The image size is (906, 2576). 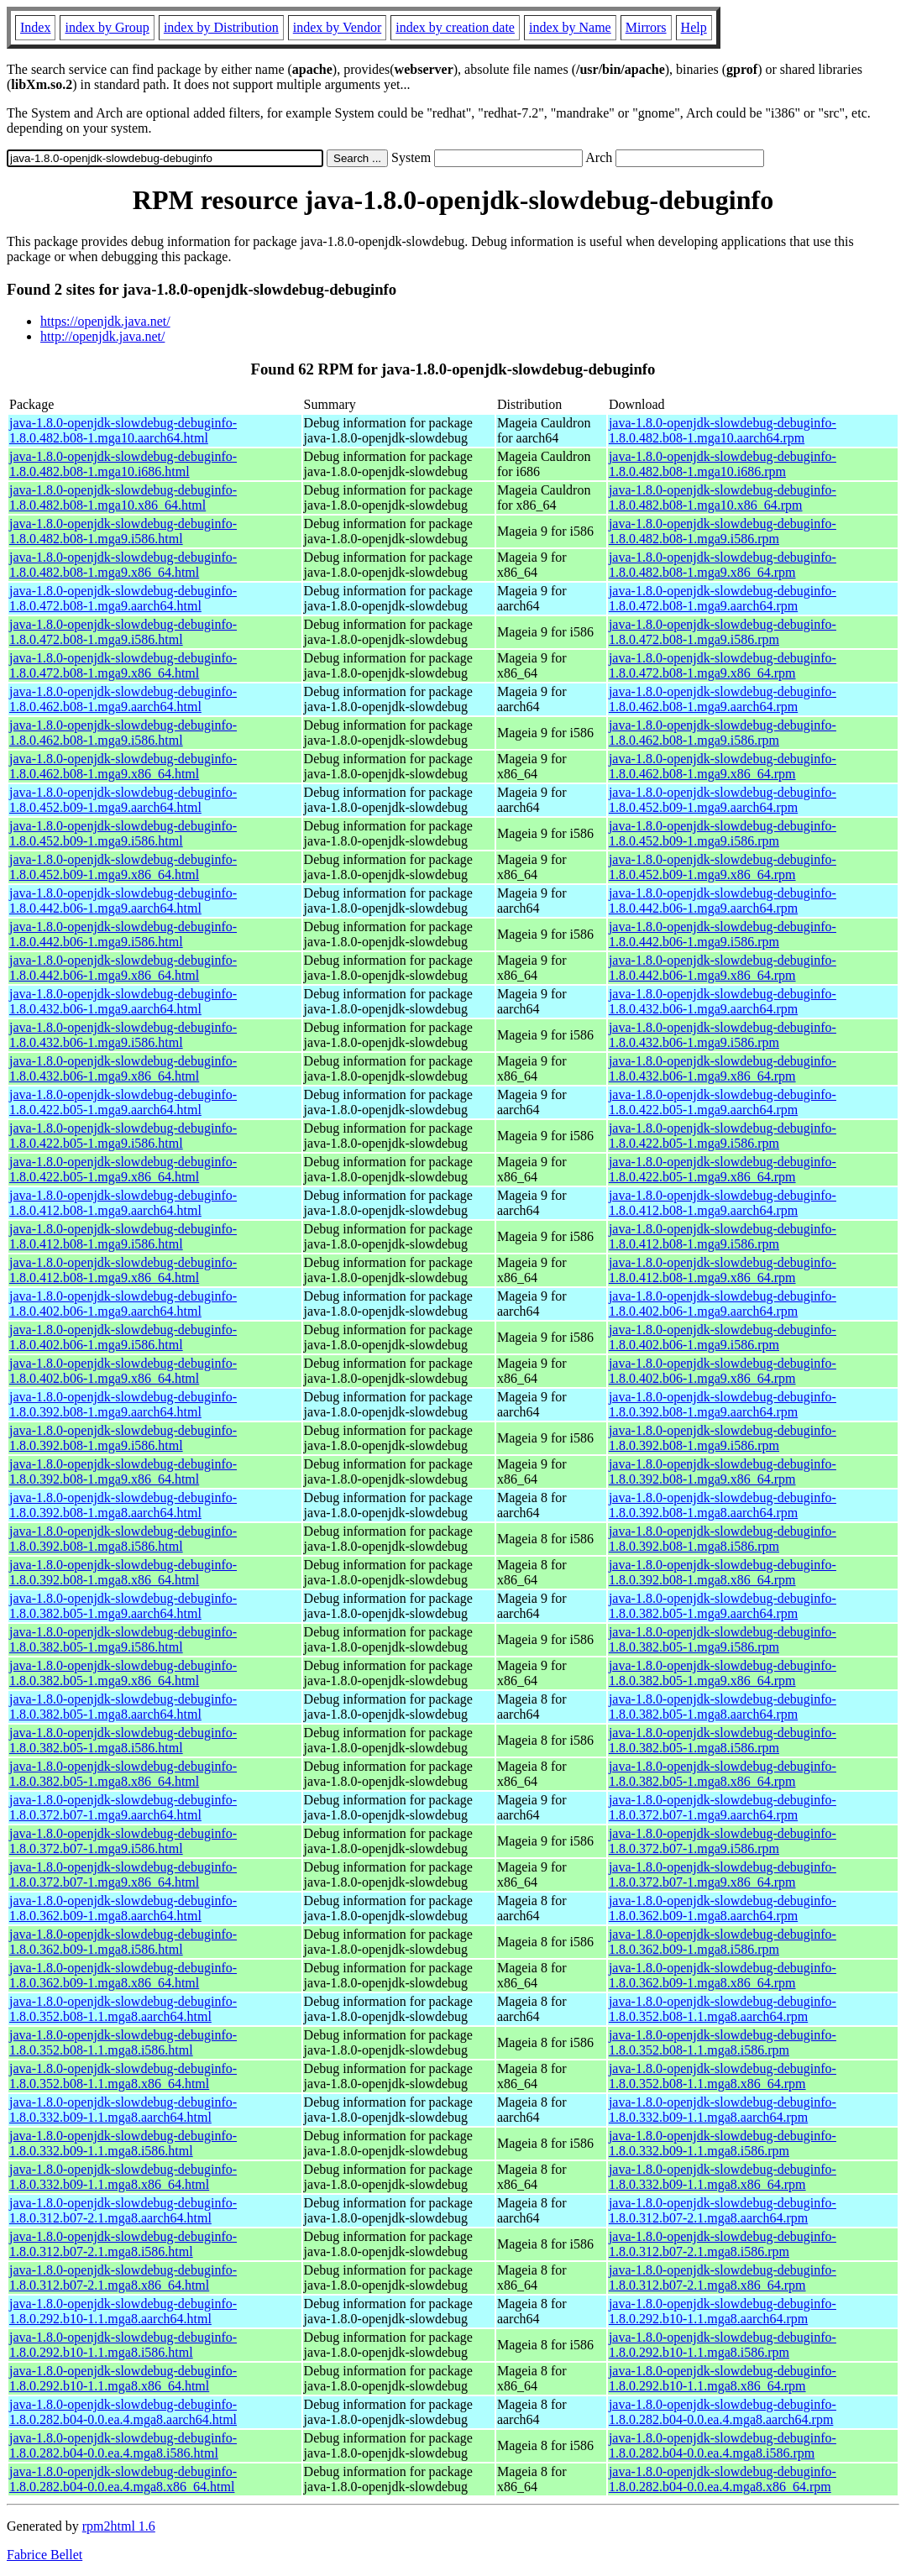 What do you see at coordinates (722, 531) in the screenshot?
I see `java-1.8.0-openjdk-slowdebug-debuginfo-1.8.0.482.b08-1.mga9.i586.rpm` at bounding box center [722, 531].